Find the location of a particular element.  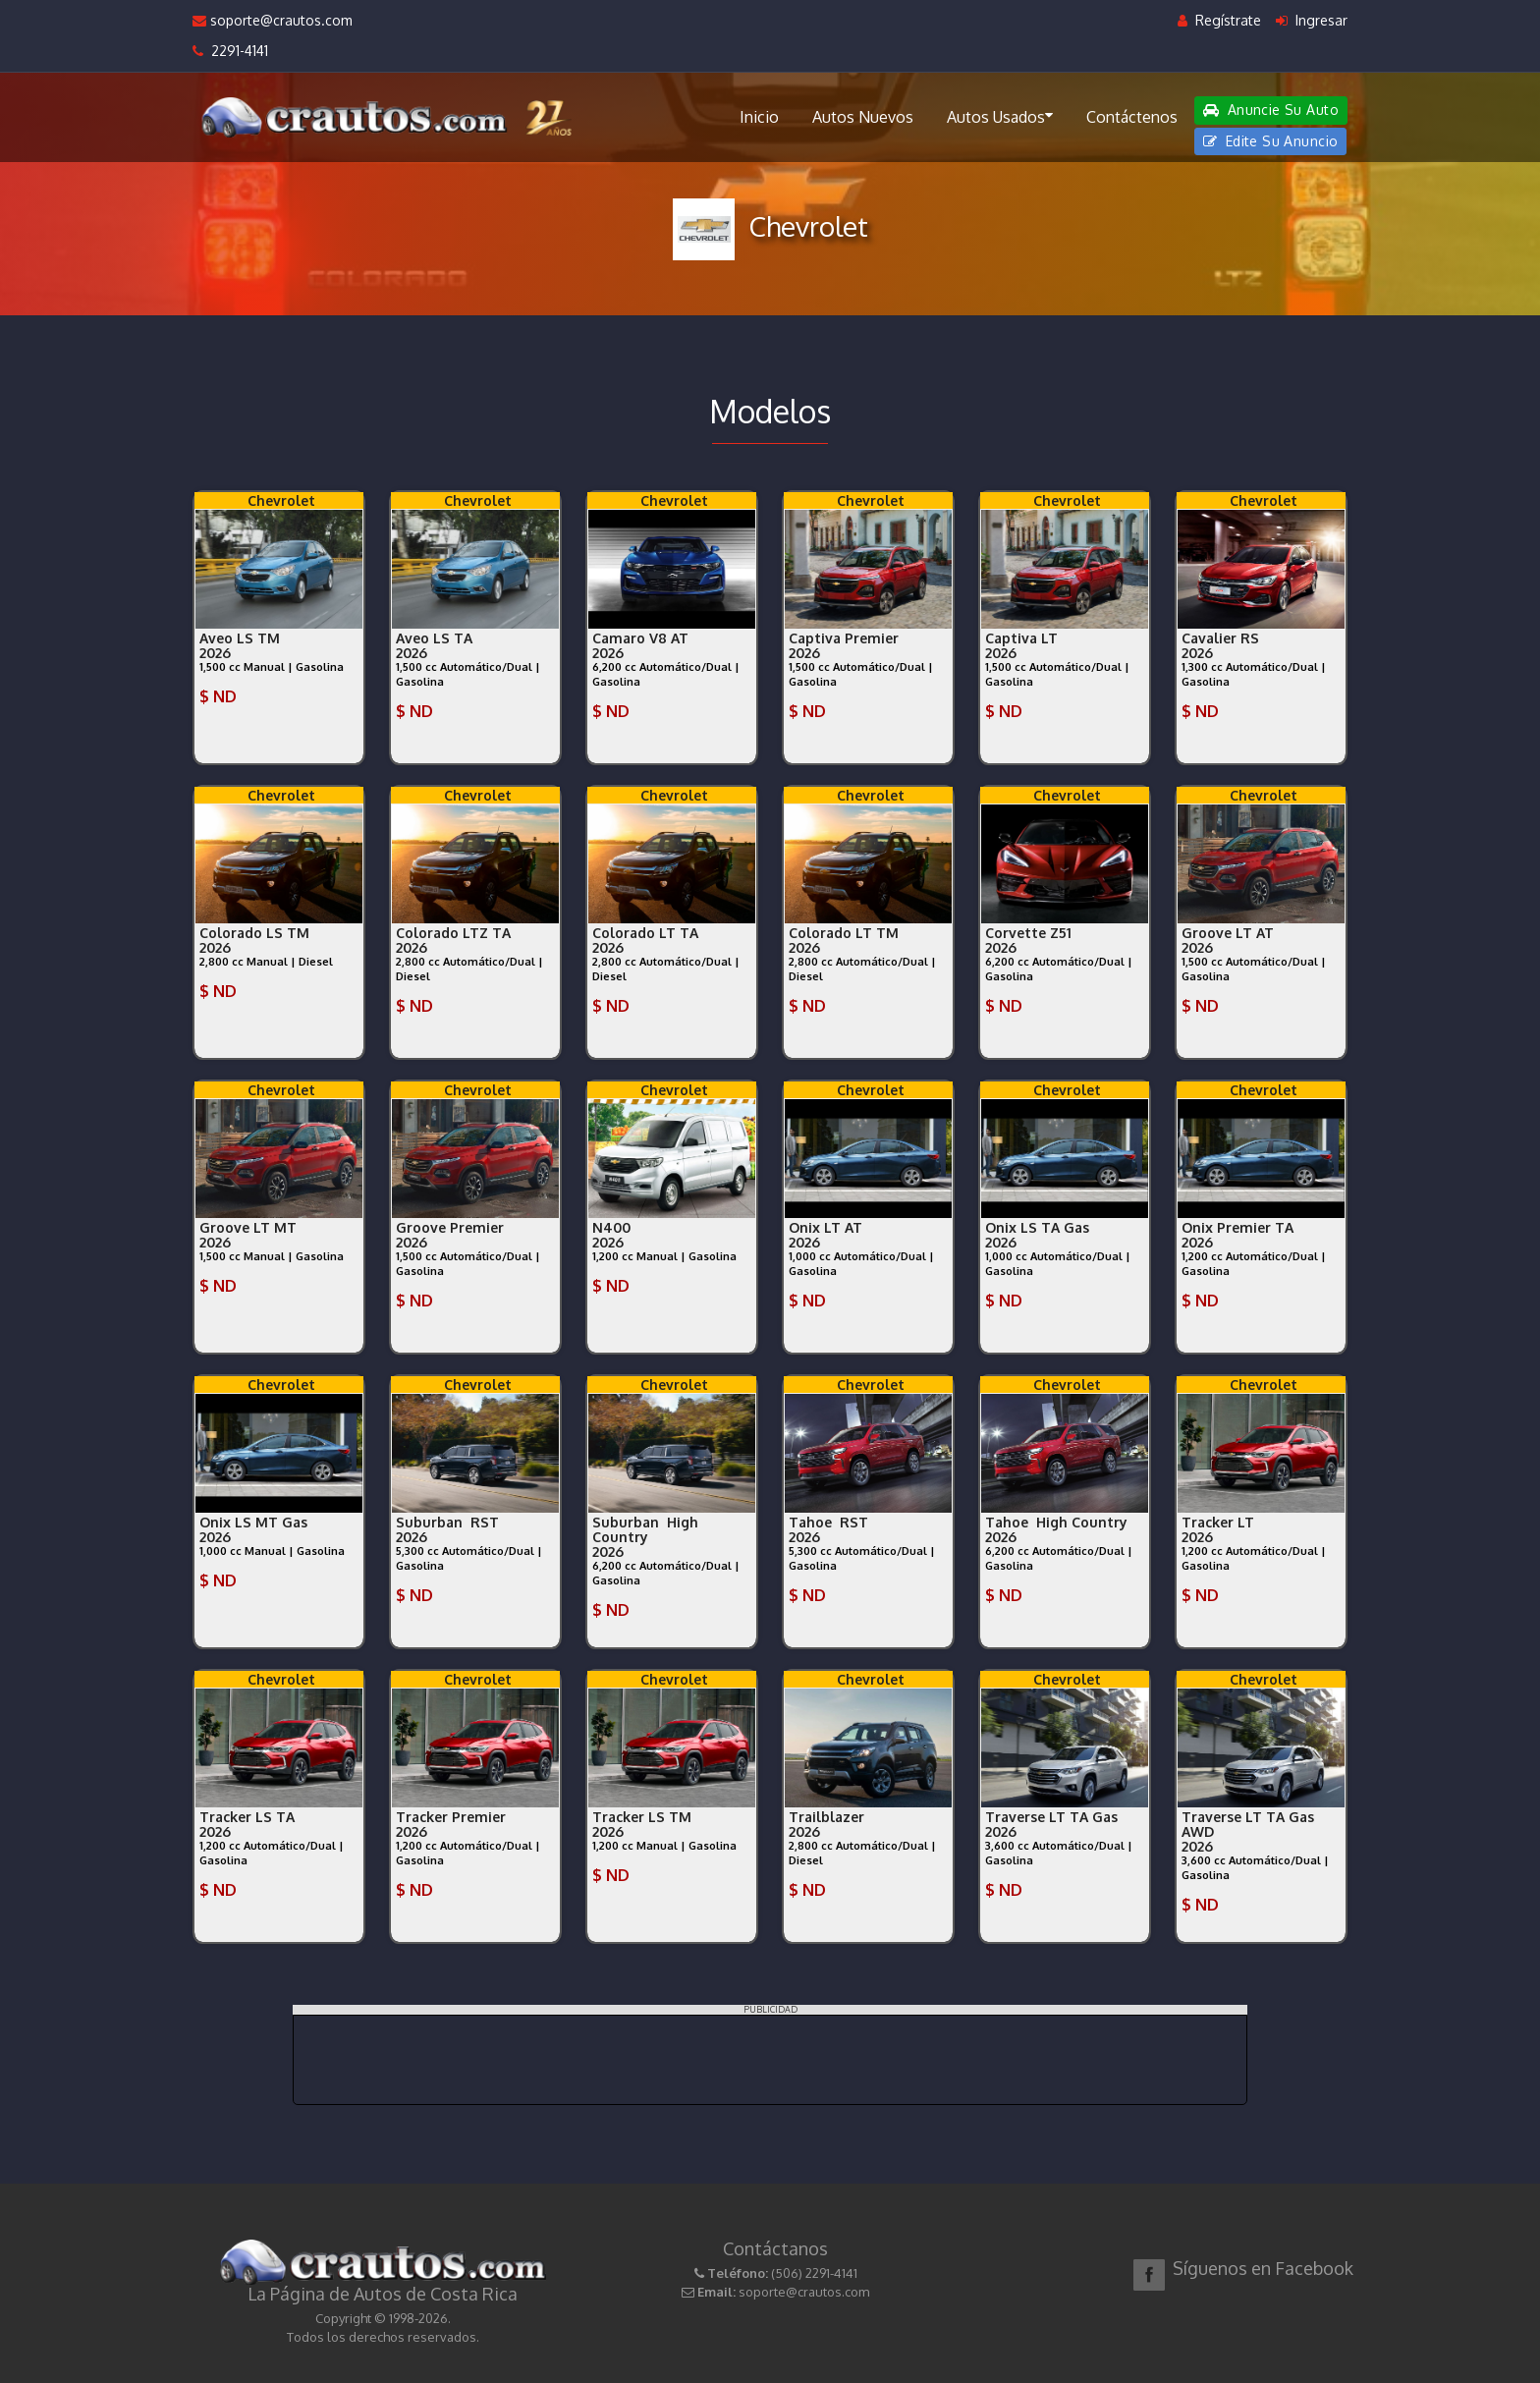

Edite Su Anuncio is located at coordinates (1271, 141).